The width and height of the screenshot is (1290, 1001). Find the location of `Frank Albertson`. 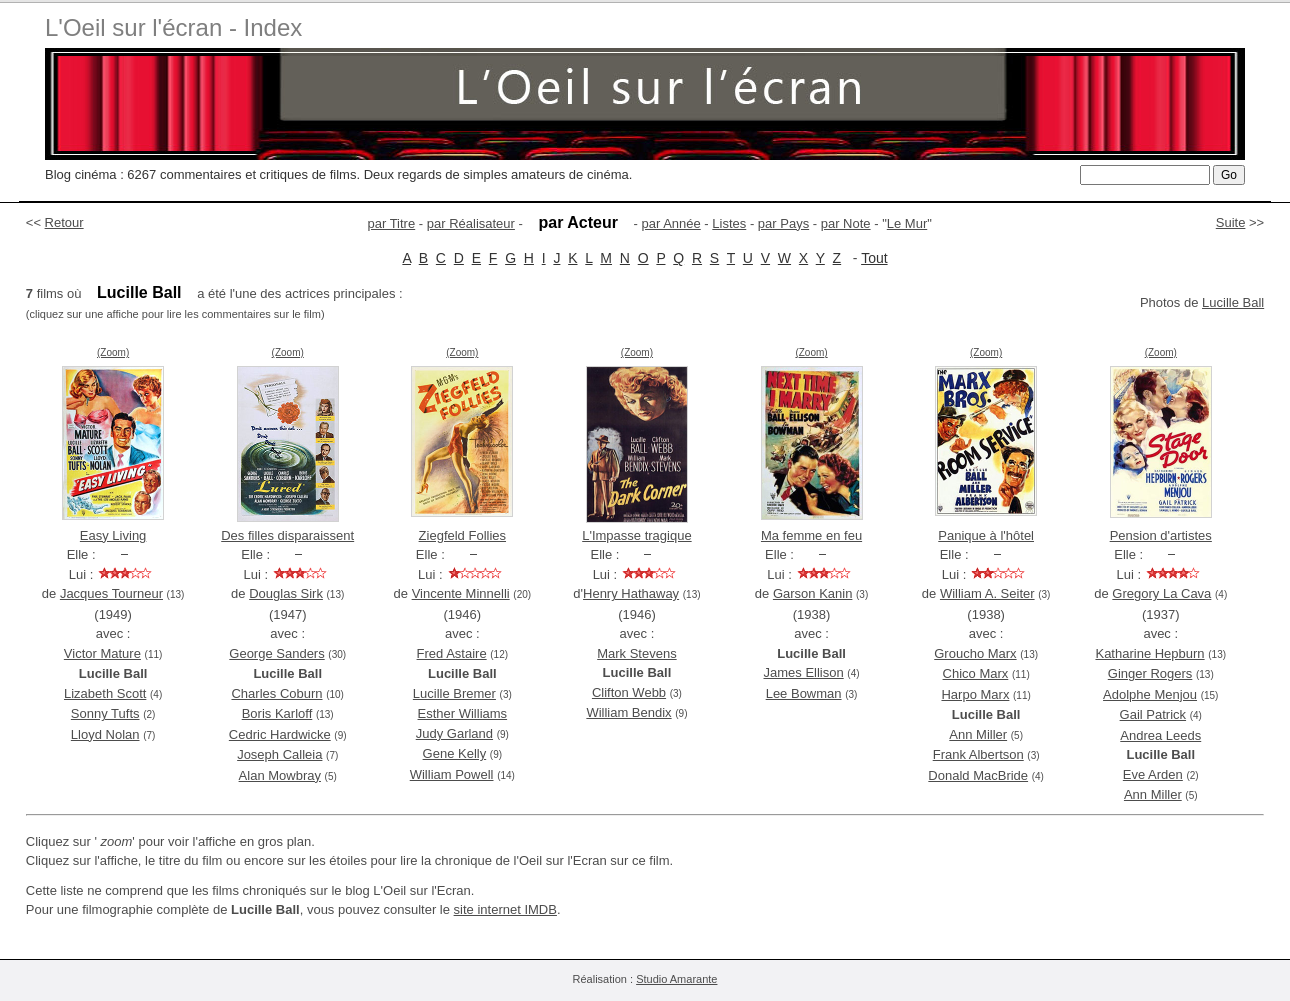

Frank Albertson is located at coordinates (978, 754).